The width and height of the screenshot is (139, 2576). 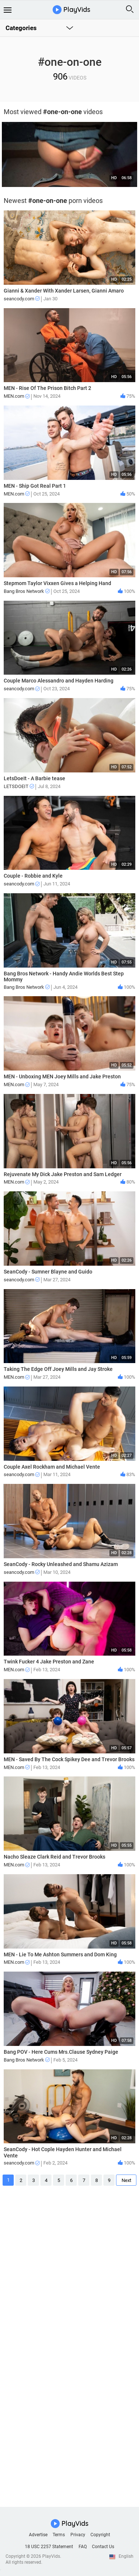 What do you see at coordinates (60, 1954) in the screenshot?
I see `MEN - Lie To Me Ashton Summers and Dom King` at bounding box center [60, 1954].